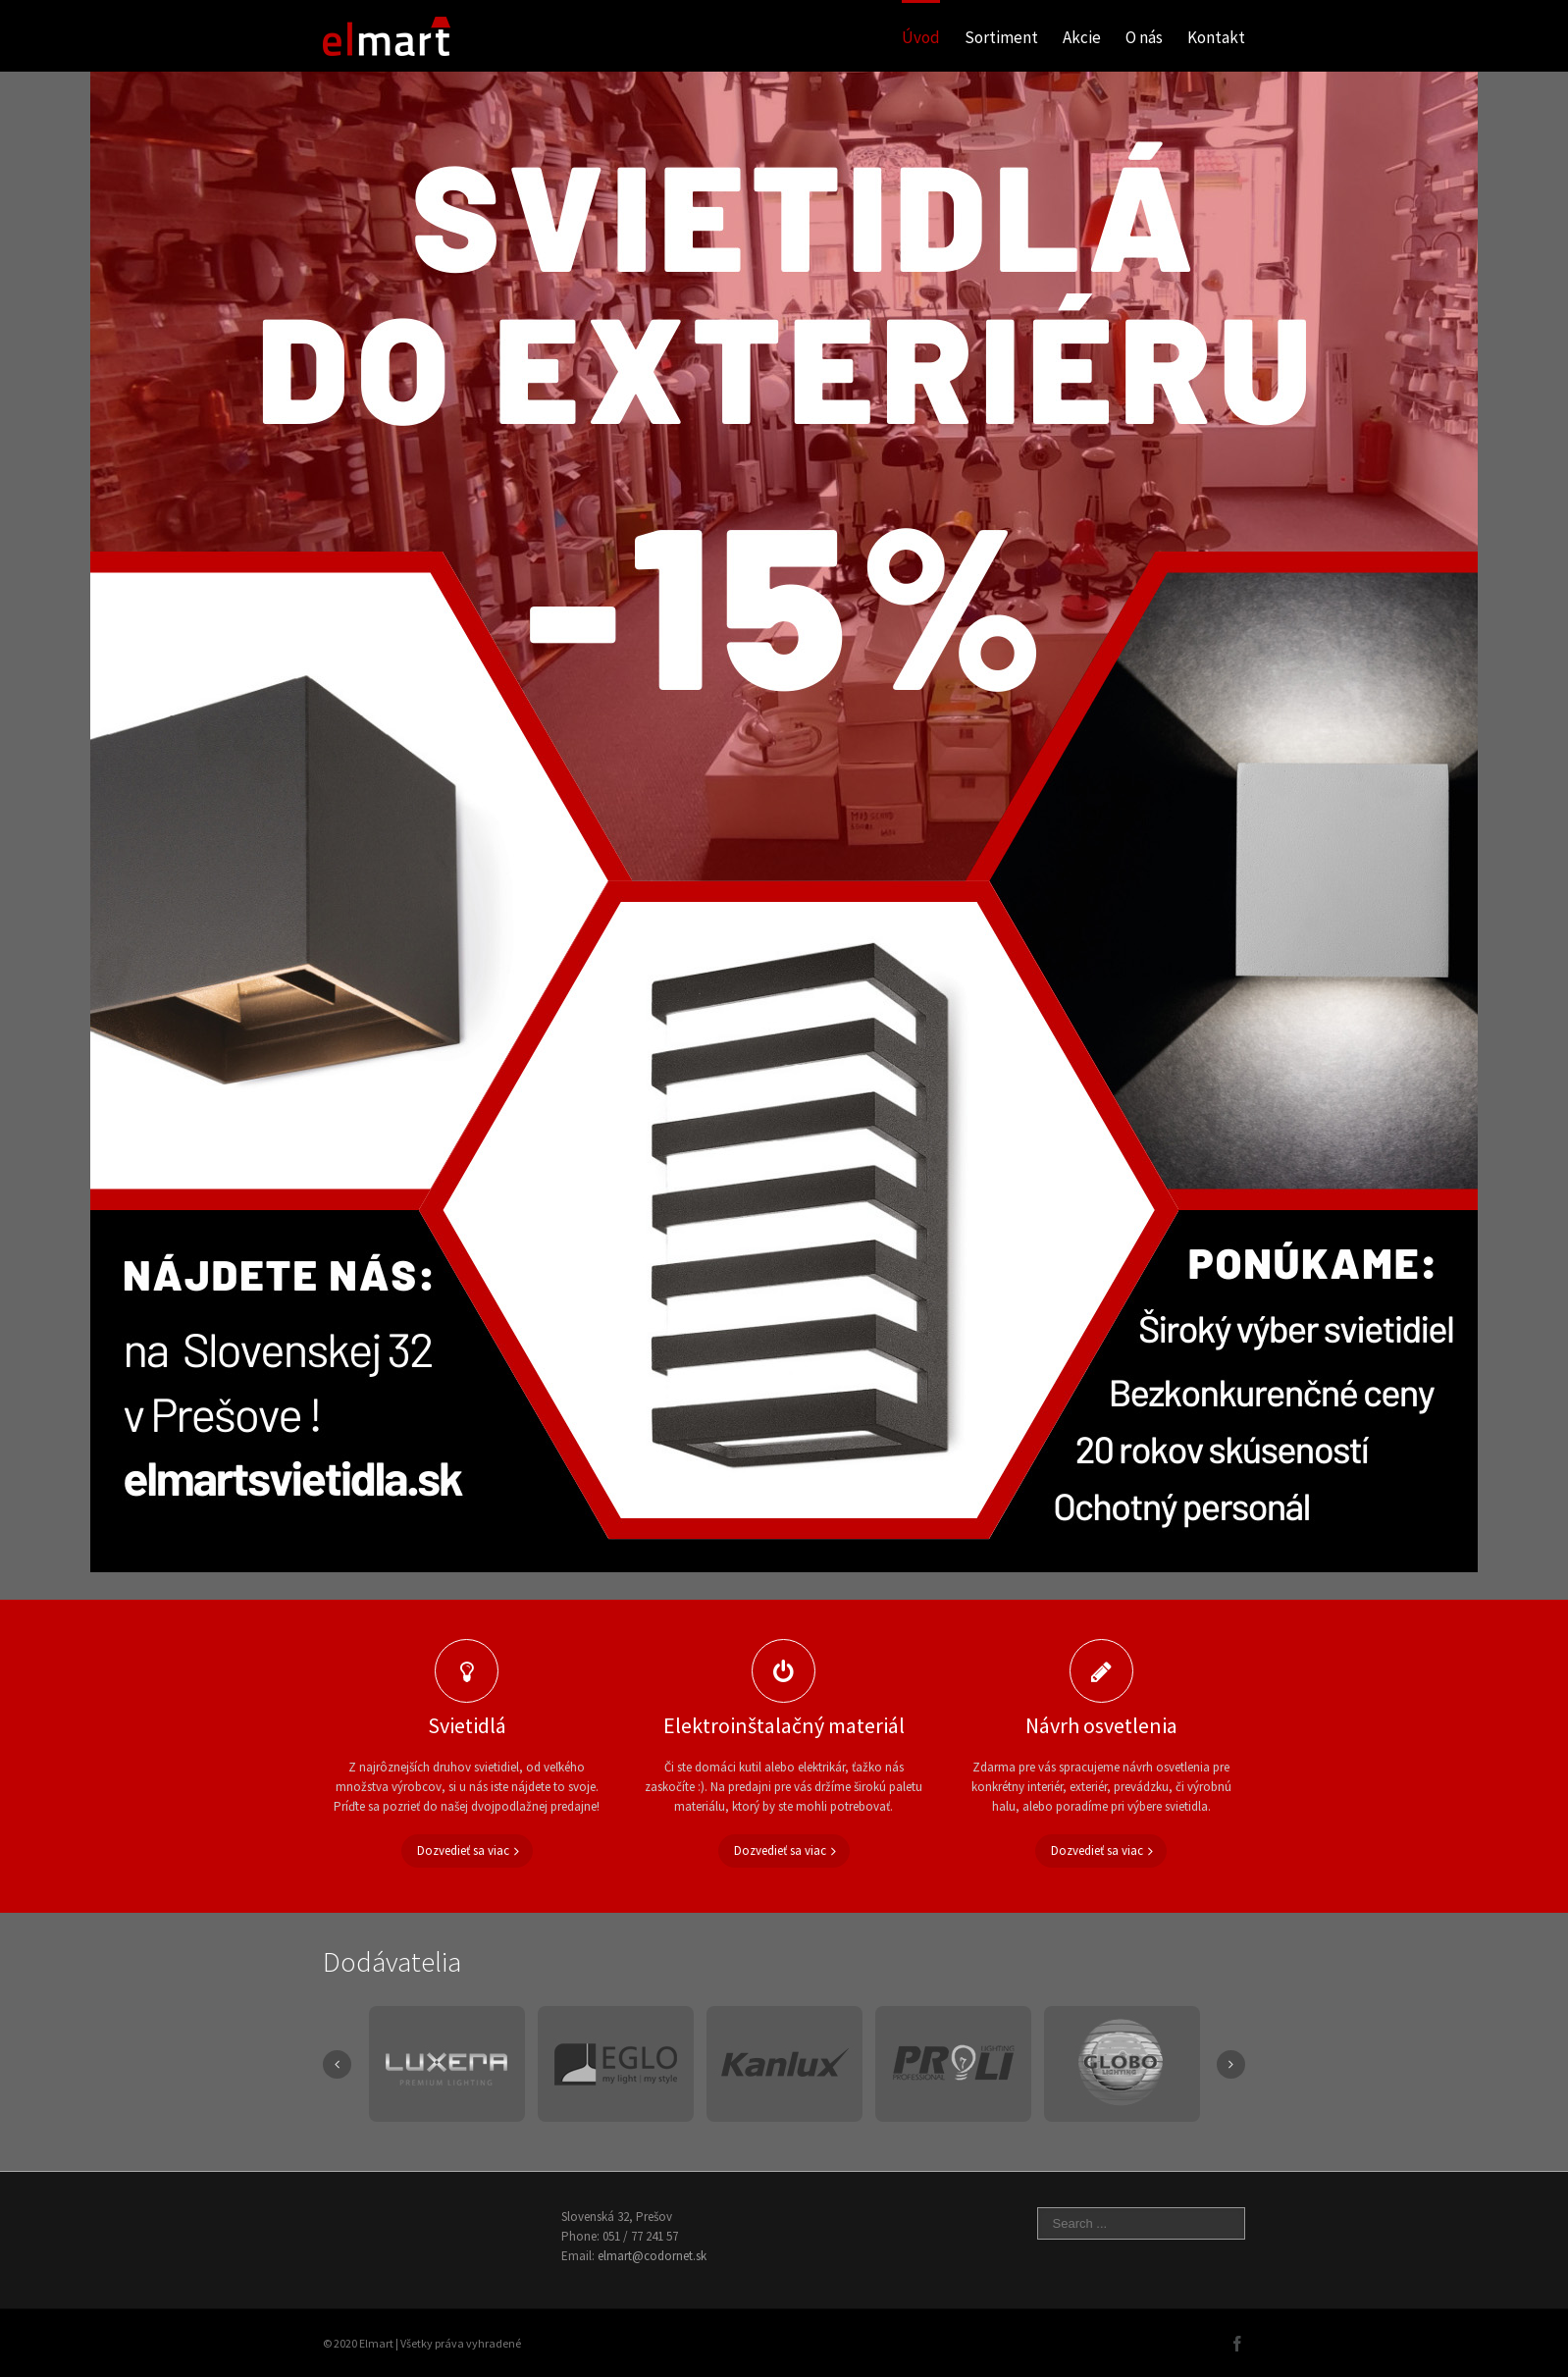  I want to click on Kontakt, so click(1216, 37).